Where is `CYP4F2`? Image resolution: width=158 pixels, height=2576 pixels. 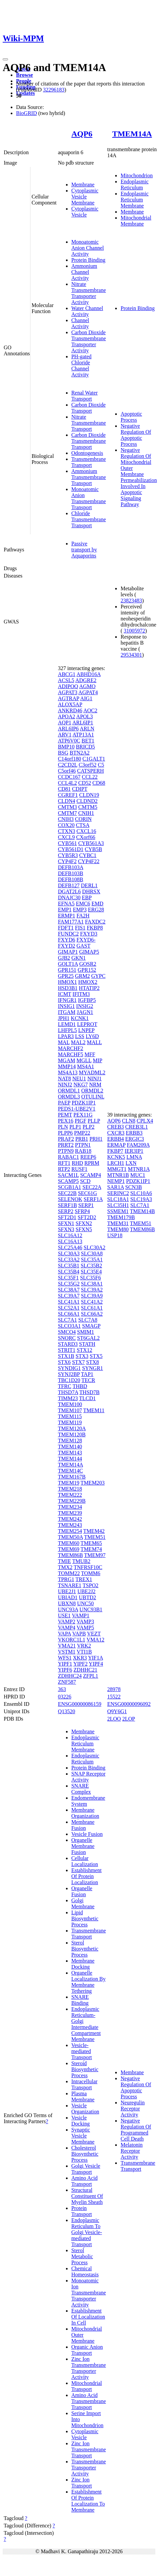 CYP4F2 is located at coordinates (67, 861).